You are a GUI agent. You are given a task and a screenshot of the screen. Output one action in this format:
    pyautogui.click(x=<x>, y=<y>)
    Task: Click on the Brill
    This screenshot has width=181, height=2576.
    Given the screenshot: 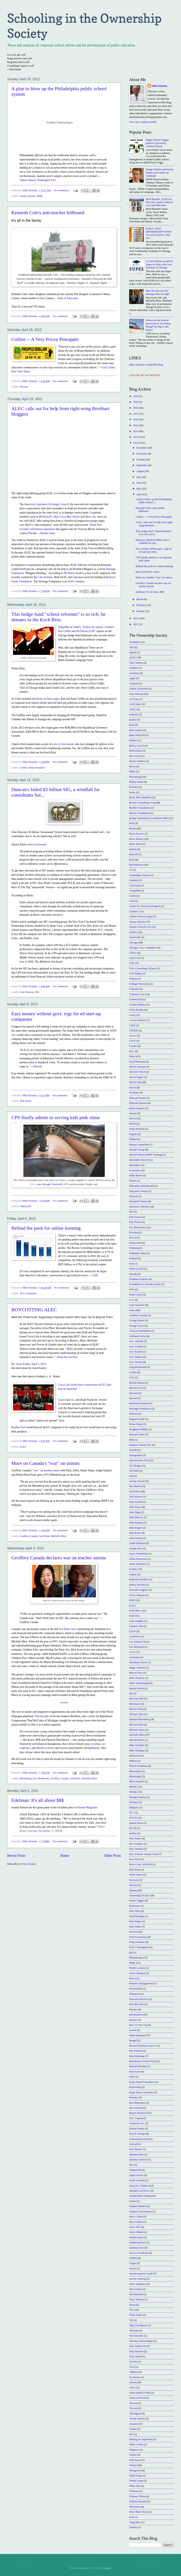 What is the action you would take?
    pyautogui.click(x=131, y=823)
    